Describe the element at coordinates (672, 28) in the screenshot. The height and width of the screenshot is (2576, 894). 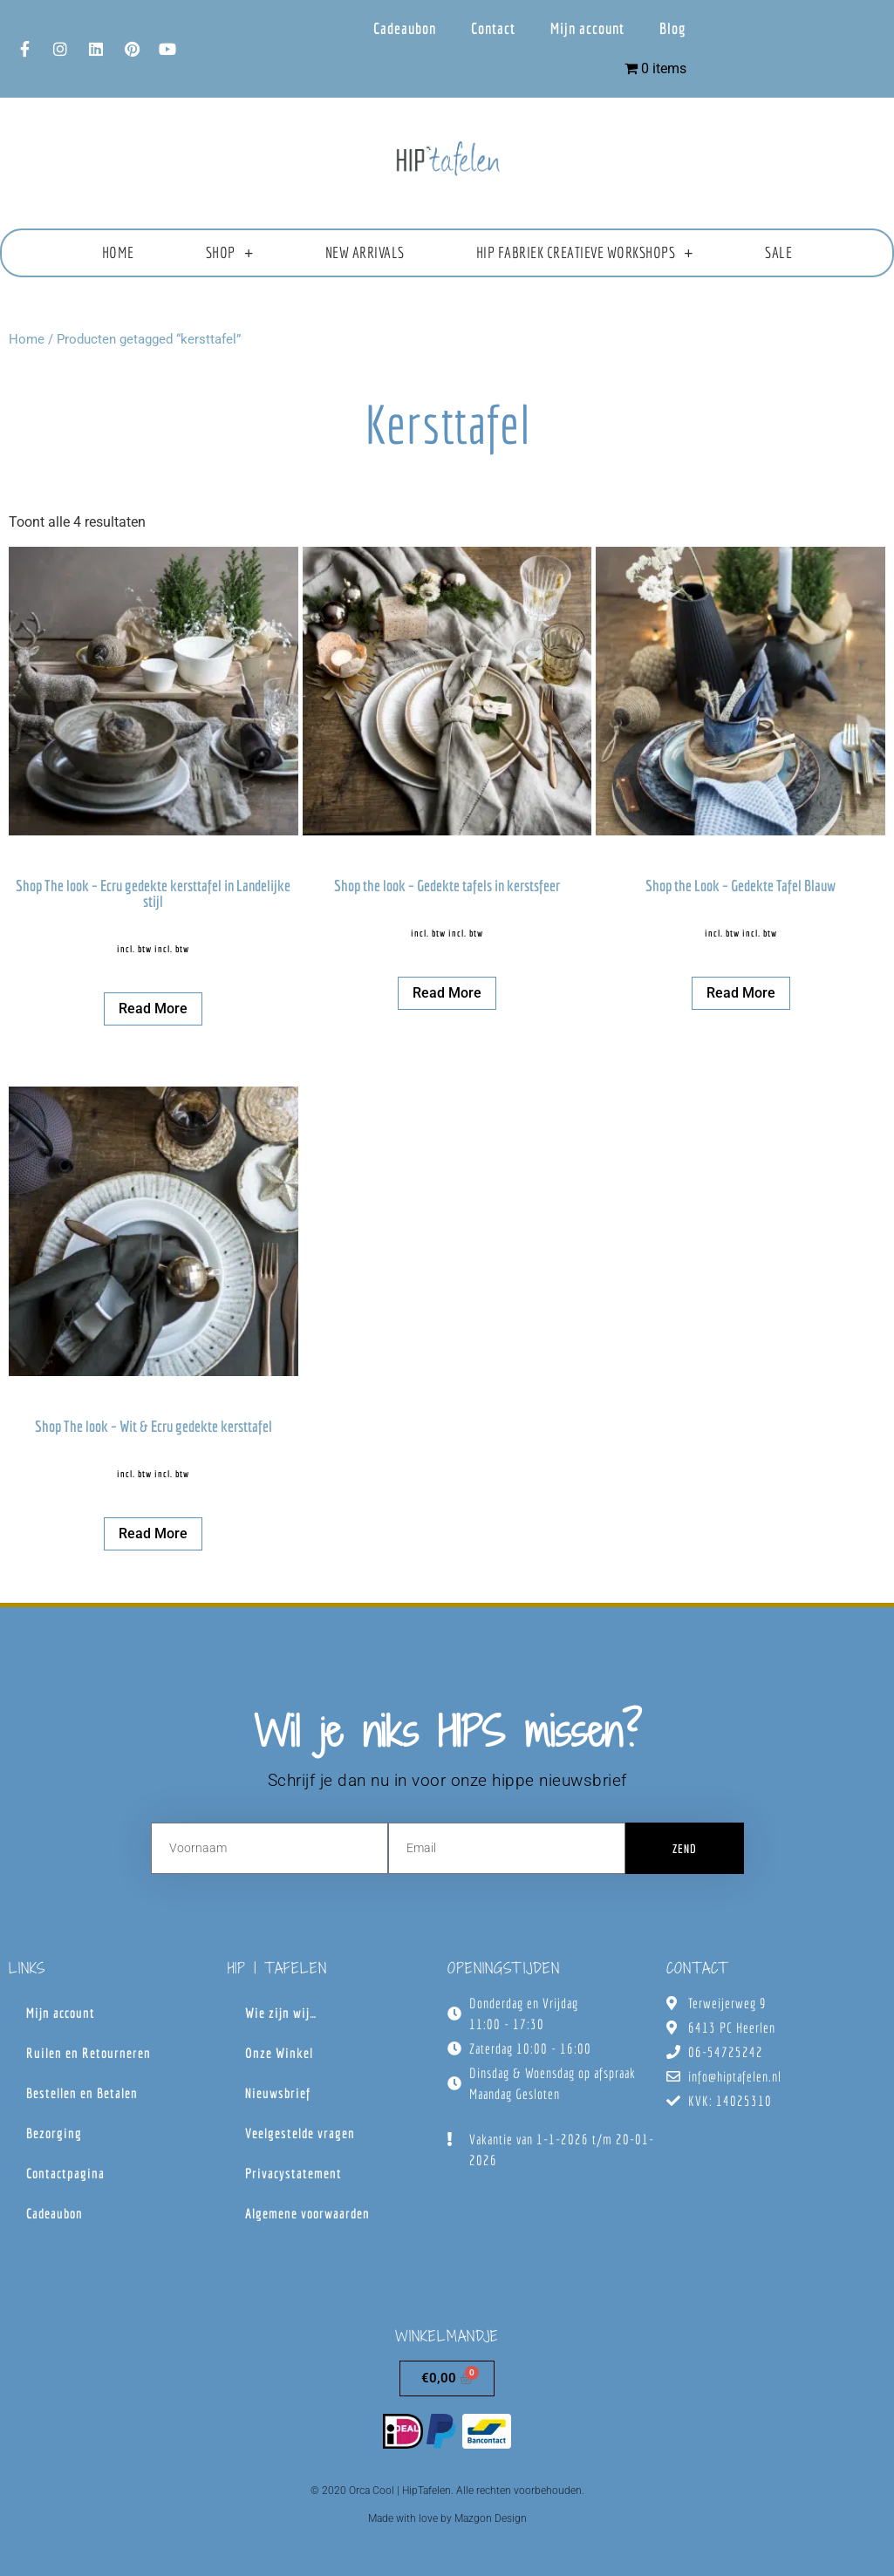
I see `Blog` at that location.